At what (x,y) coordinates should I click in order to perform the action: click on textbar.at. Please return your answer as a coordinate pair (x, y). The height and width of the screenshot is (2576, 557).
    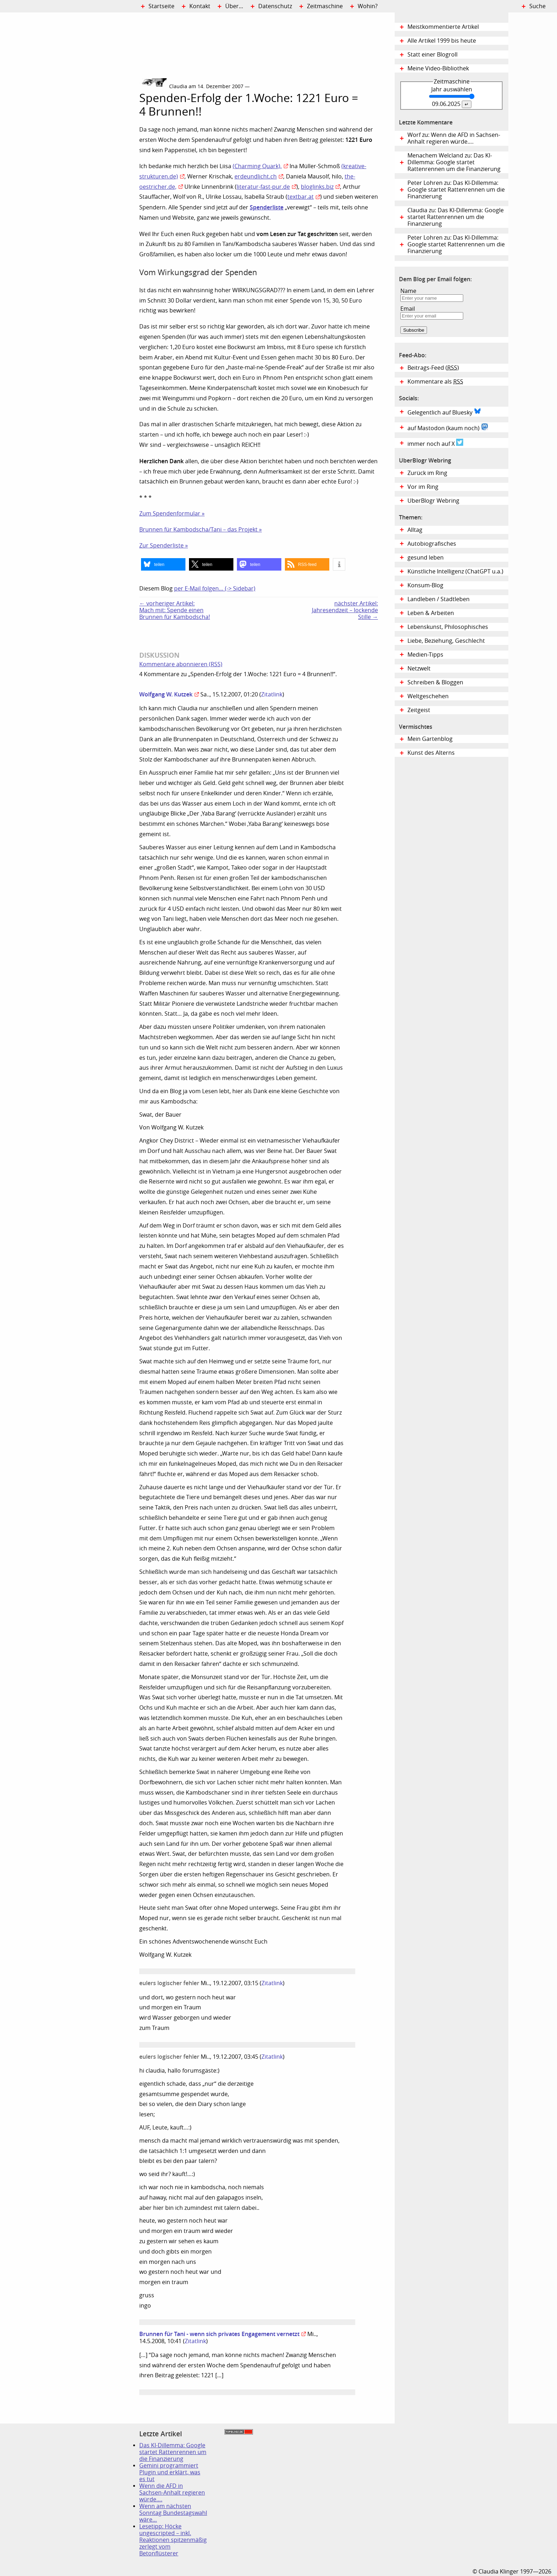
    Looking at the image, I should click on (300, 196).